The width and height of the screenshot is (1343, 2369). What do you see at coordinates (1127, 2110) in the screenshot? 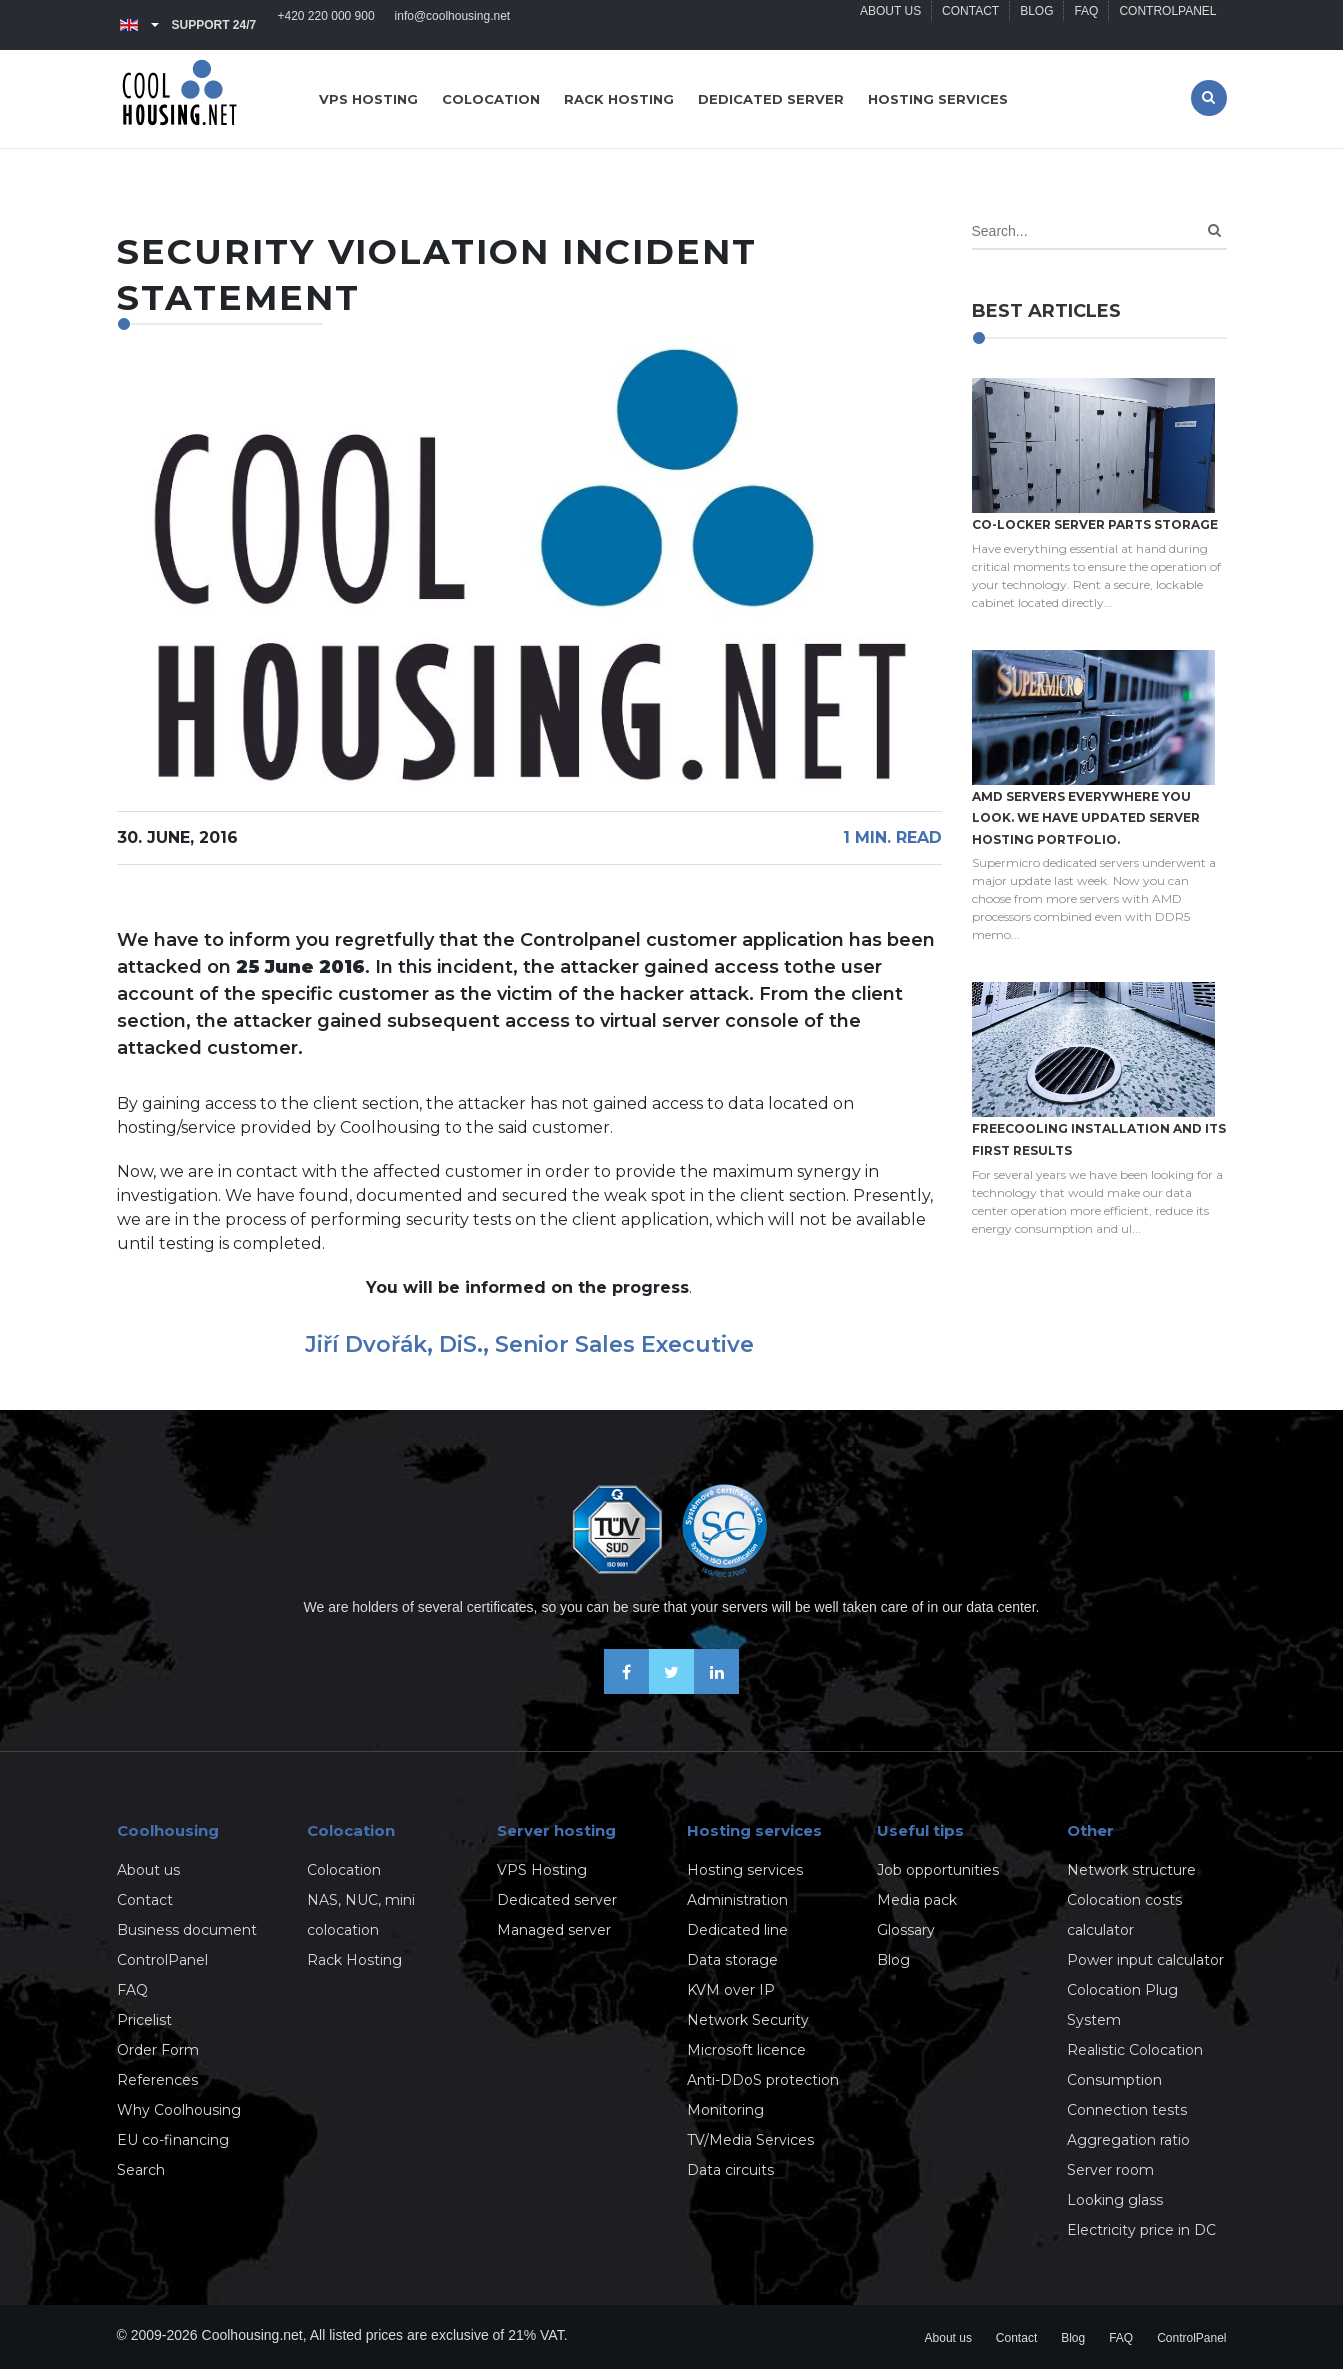
I see `Connection tests` at bounding box center [1127, 2110].